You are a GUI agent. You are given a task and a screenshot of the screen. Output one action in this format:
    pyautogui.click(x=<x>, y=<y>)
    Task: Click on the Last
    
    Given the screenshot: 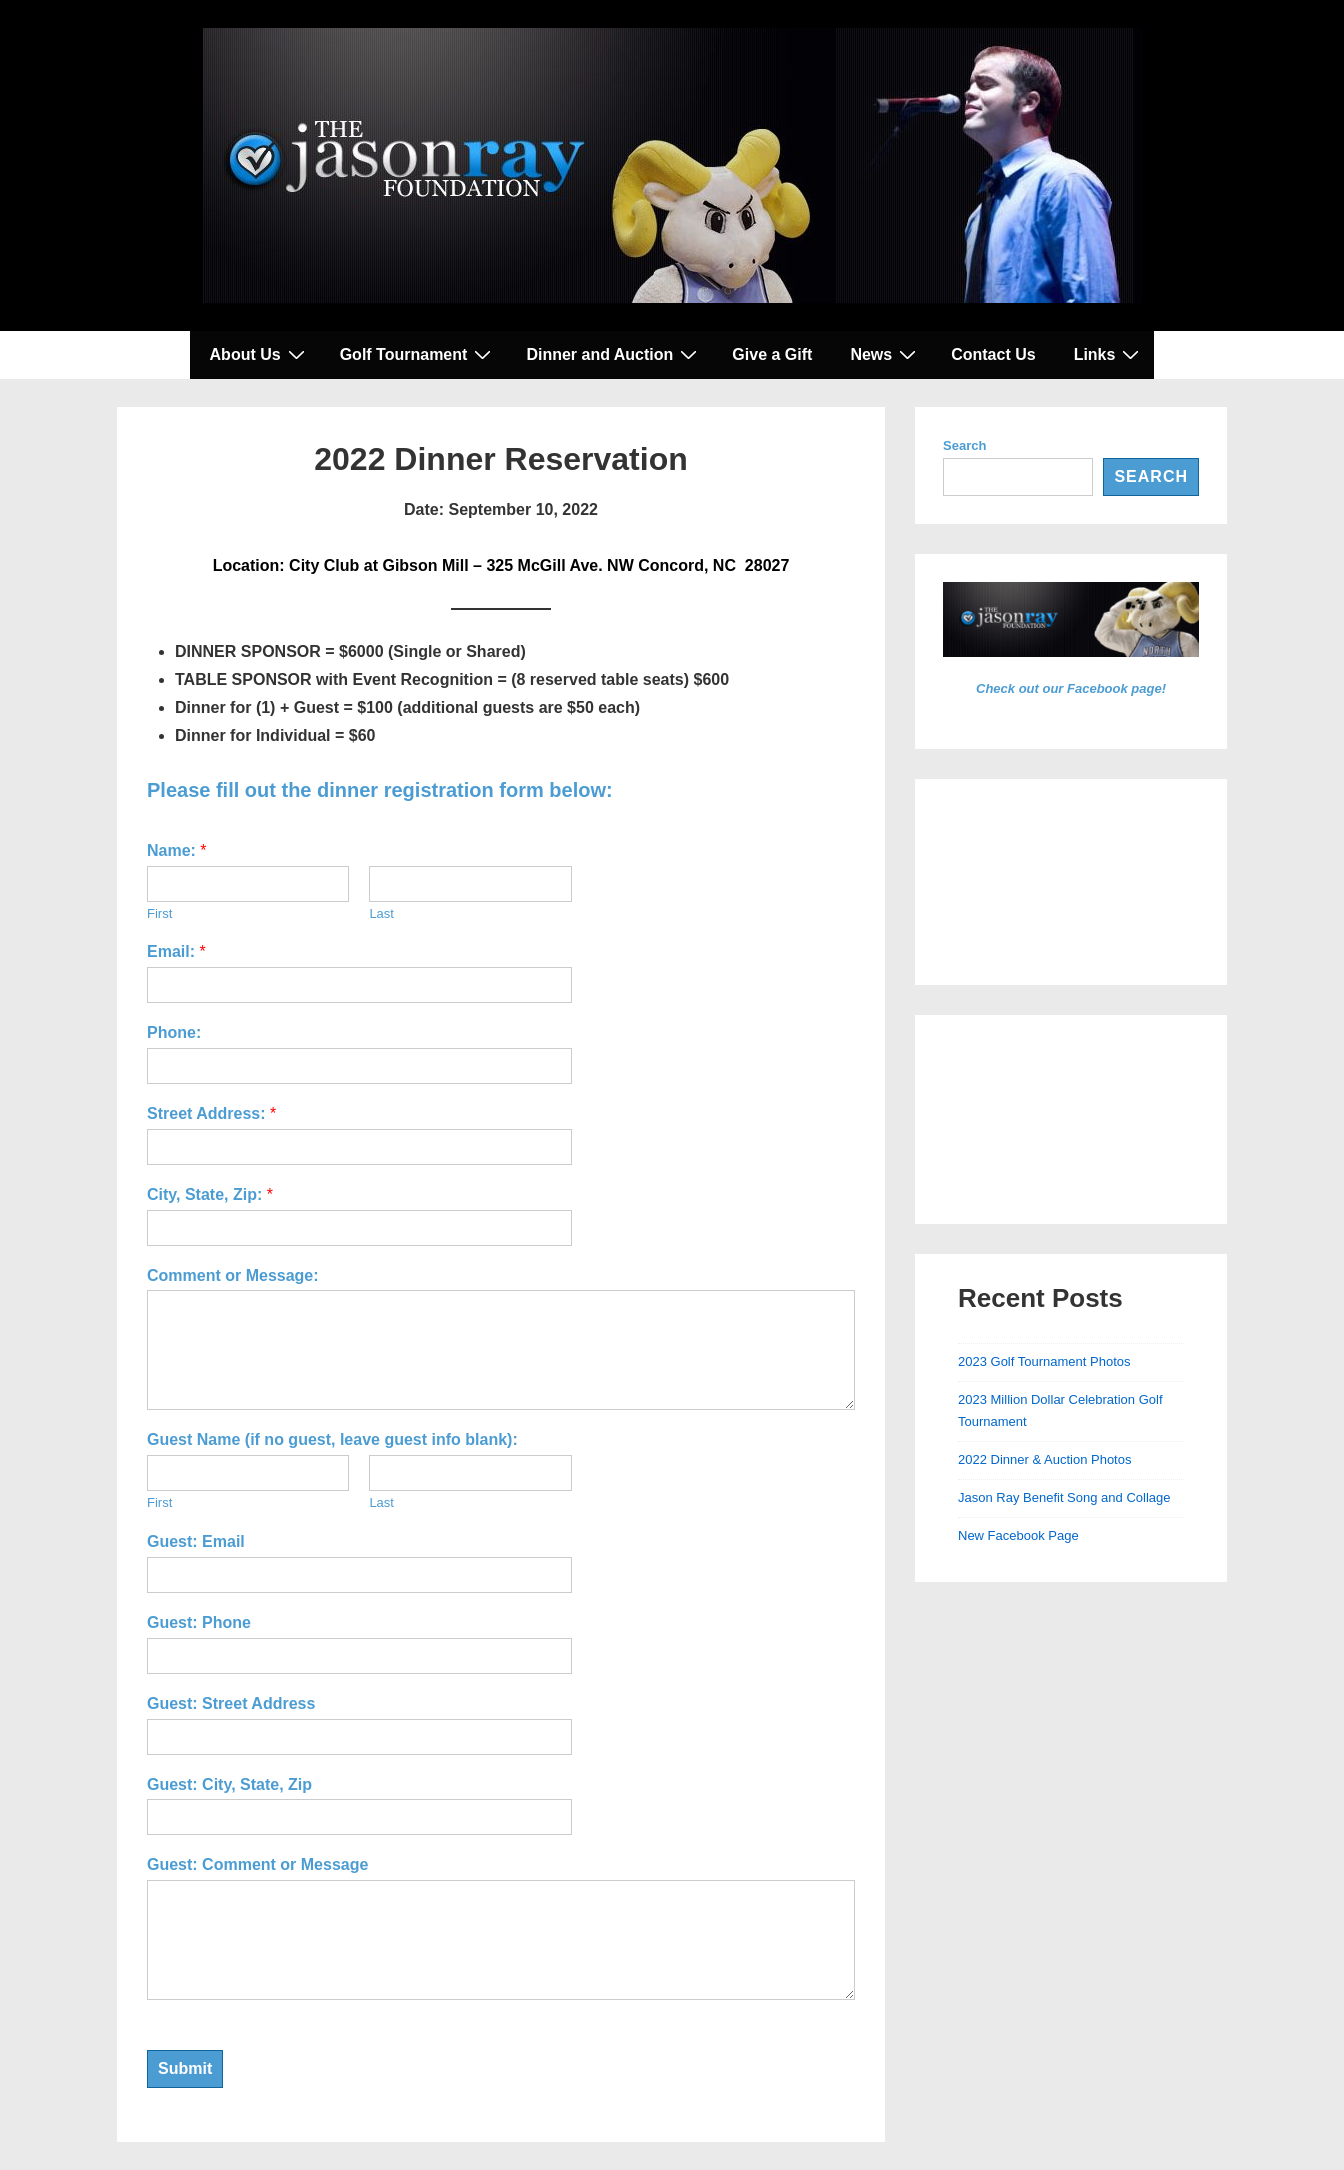 What is the action you would take?
    pyautogui.click(x=381, y=913)
    